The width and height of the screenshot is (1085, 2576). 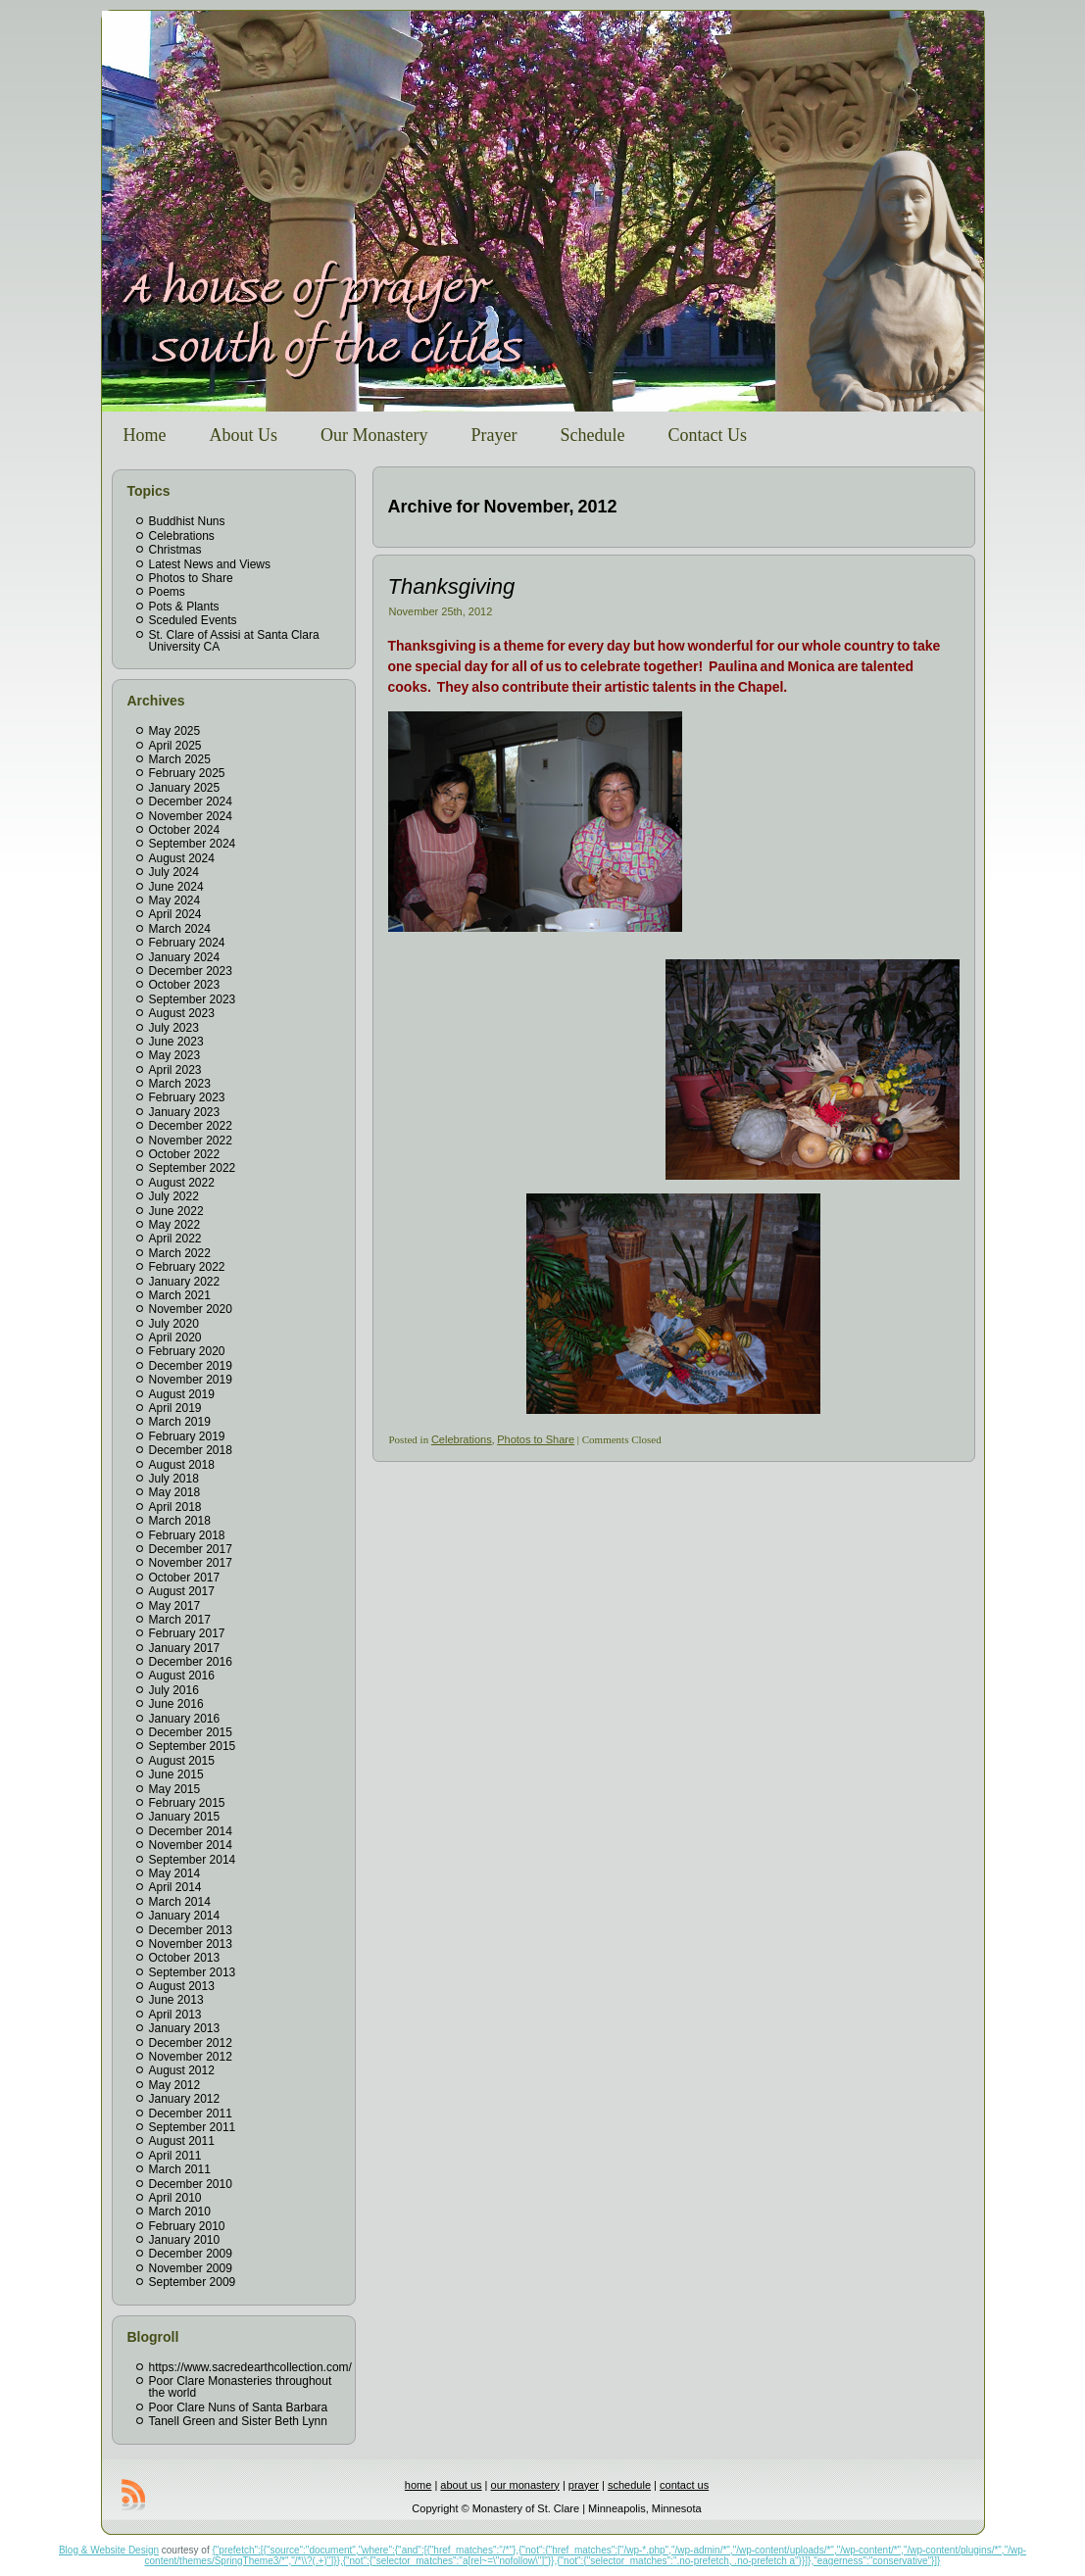 I want to click on Thanksgiving, so click(x=452, y=586).